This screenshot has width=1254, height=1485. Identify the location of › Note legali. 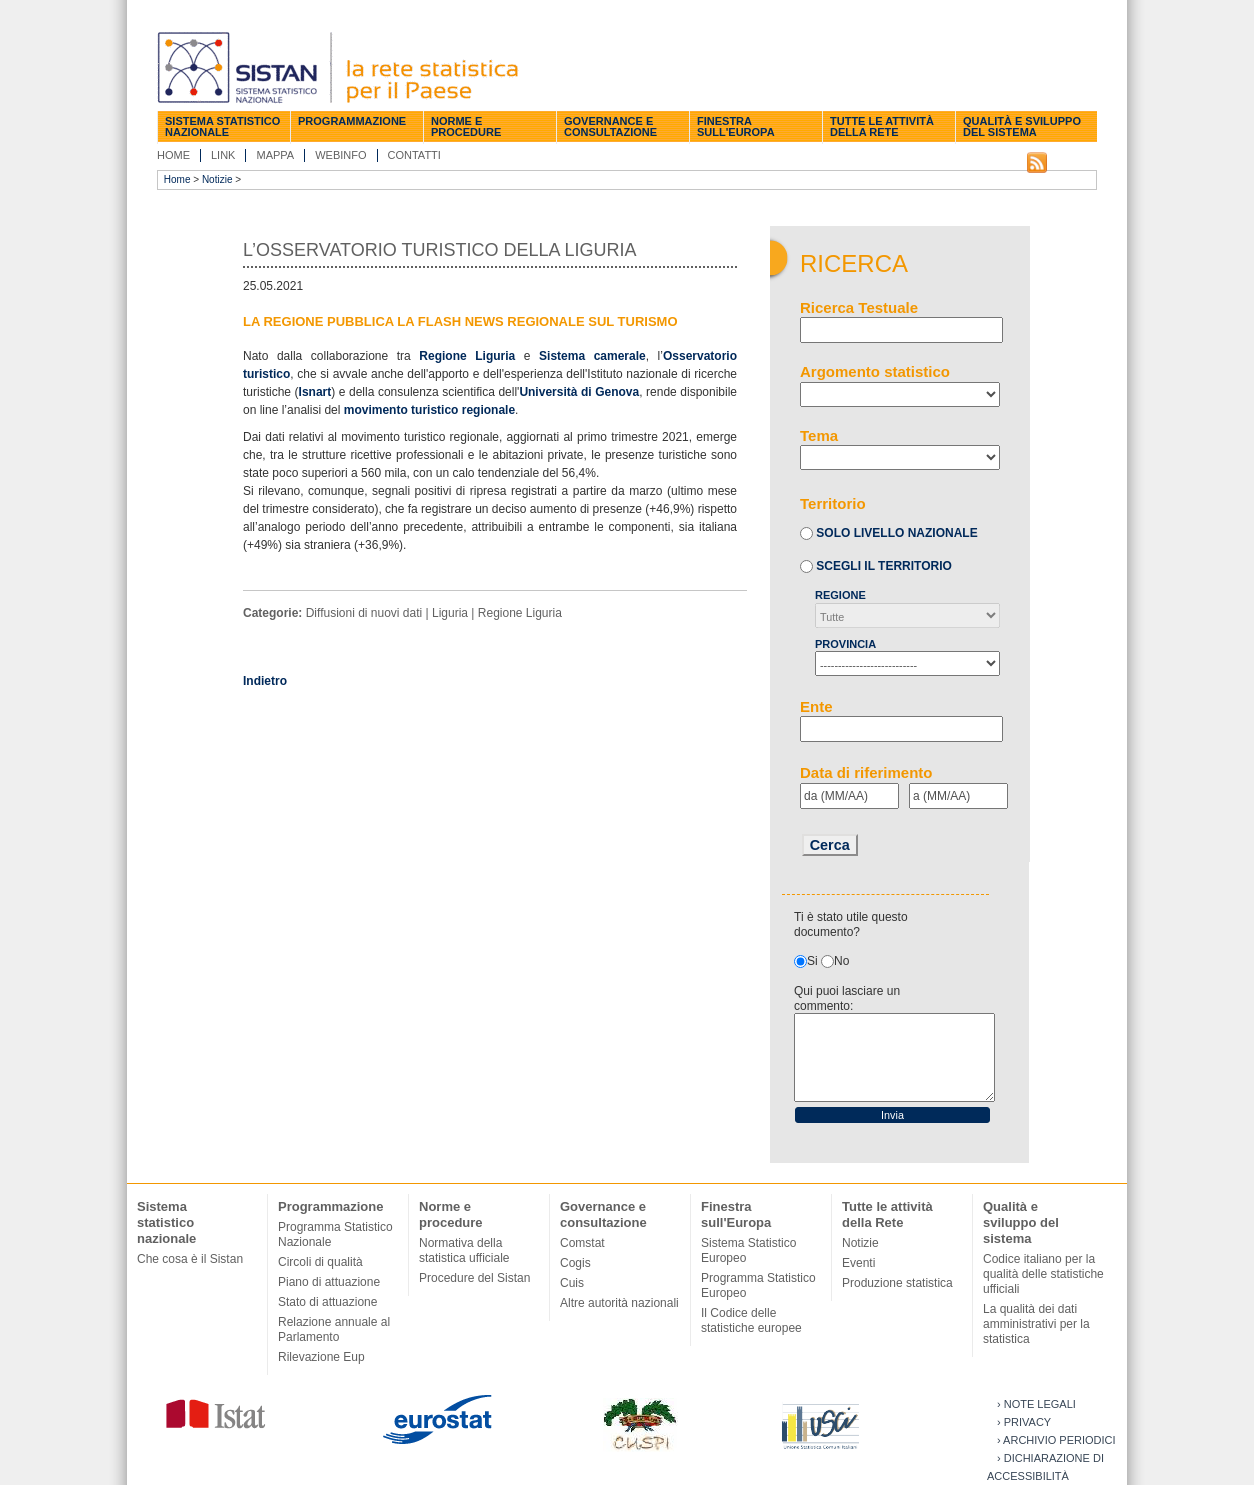
(1036, 1404).